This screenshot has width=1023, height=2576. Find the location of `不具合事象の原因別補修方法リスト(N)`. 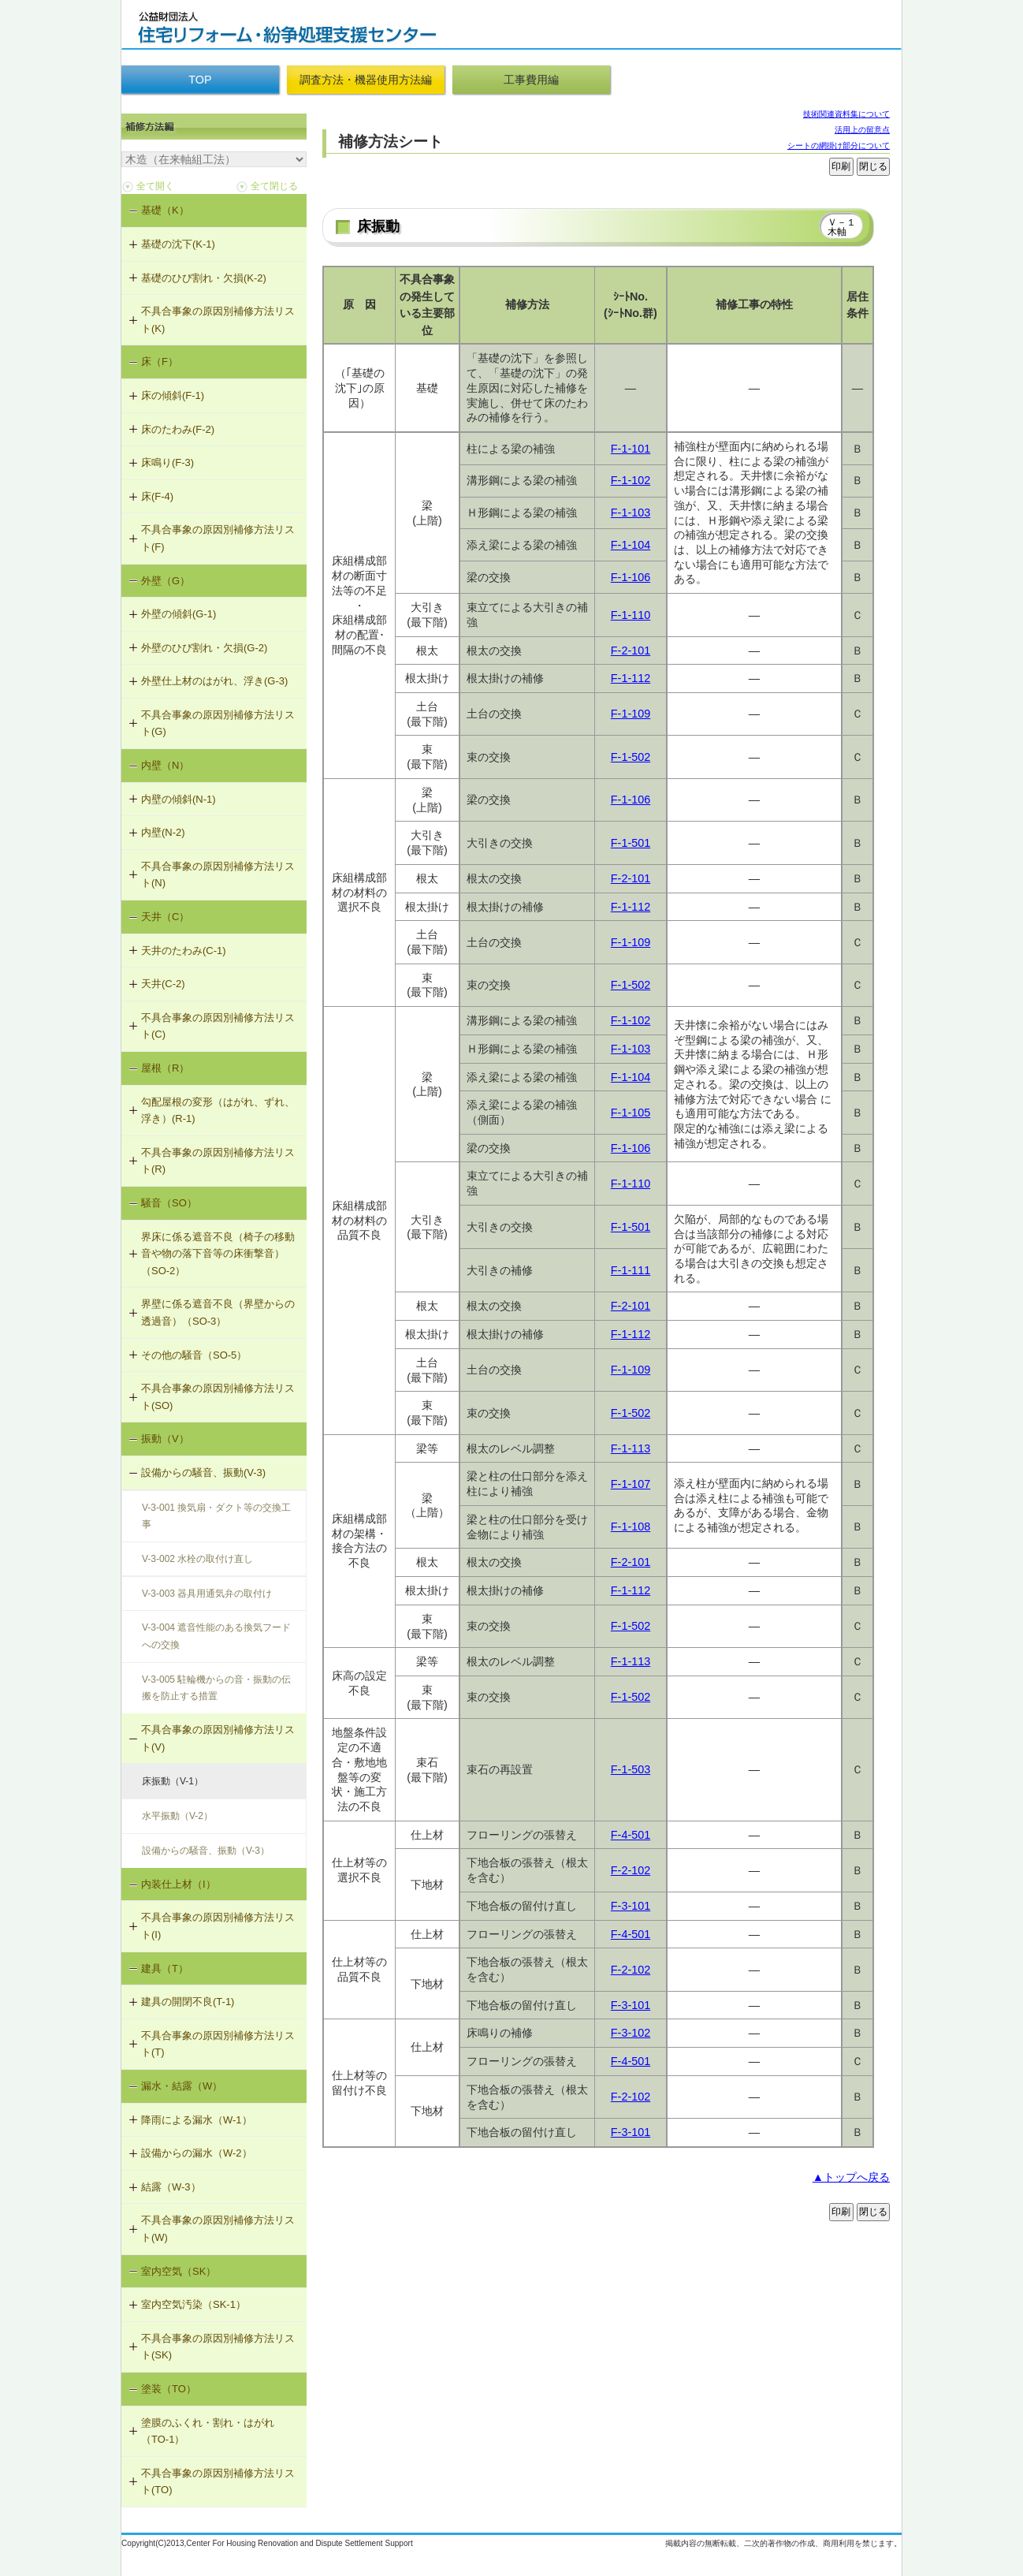

不具合事象の原因別補修方法リスト(N) is located at coordinates (218, 874).